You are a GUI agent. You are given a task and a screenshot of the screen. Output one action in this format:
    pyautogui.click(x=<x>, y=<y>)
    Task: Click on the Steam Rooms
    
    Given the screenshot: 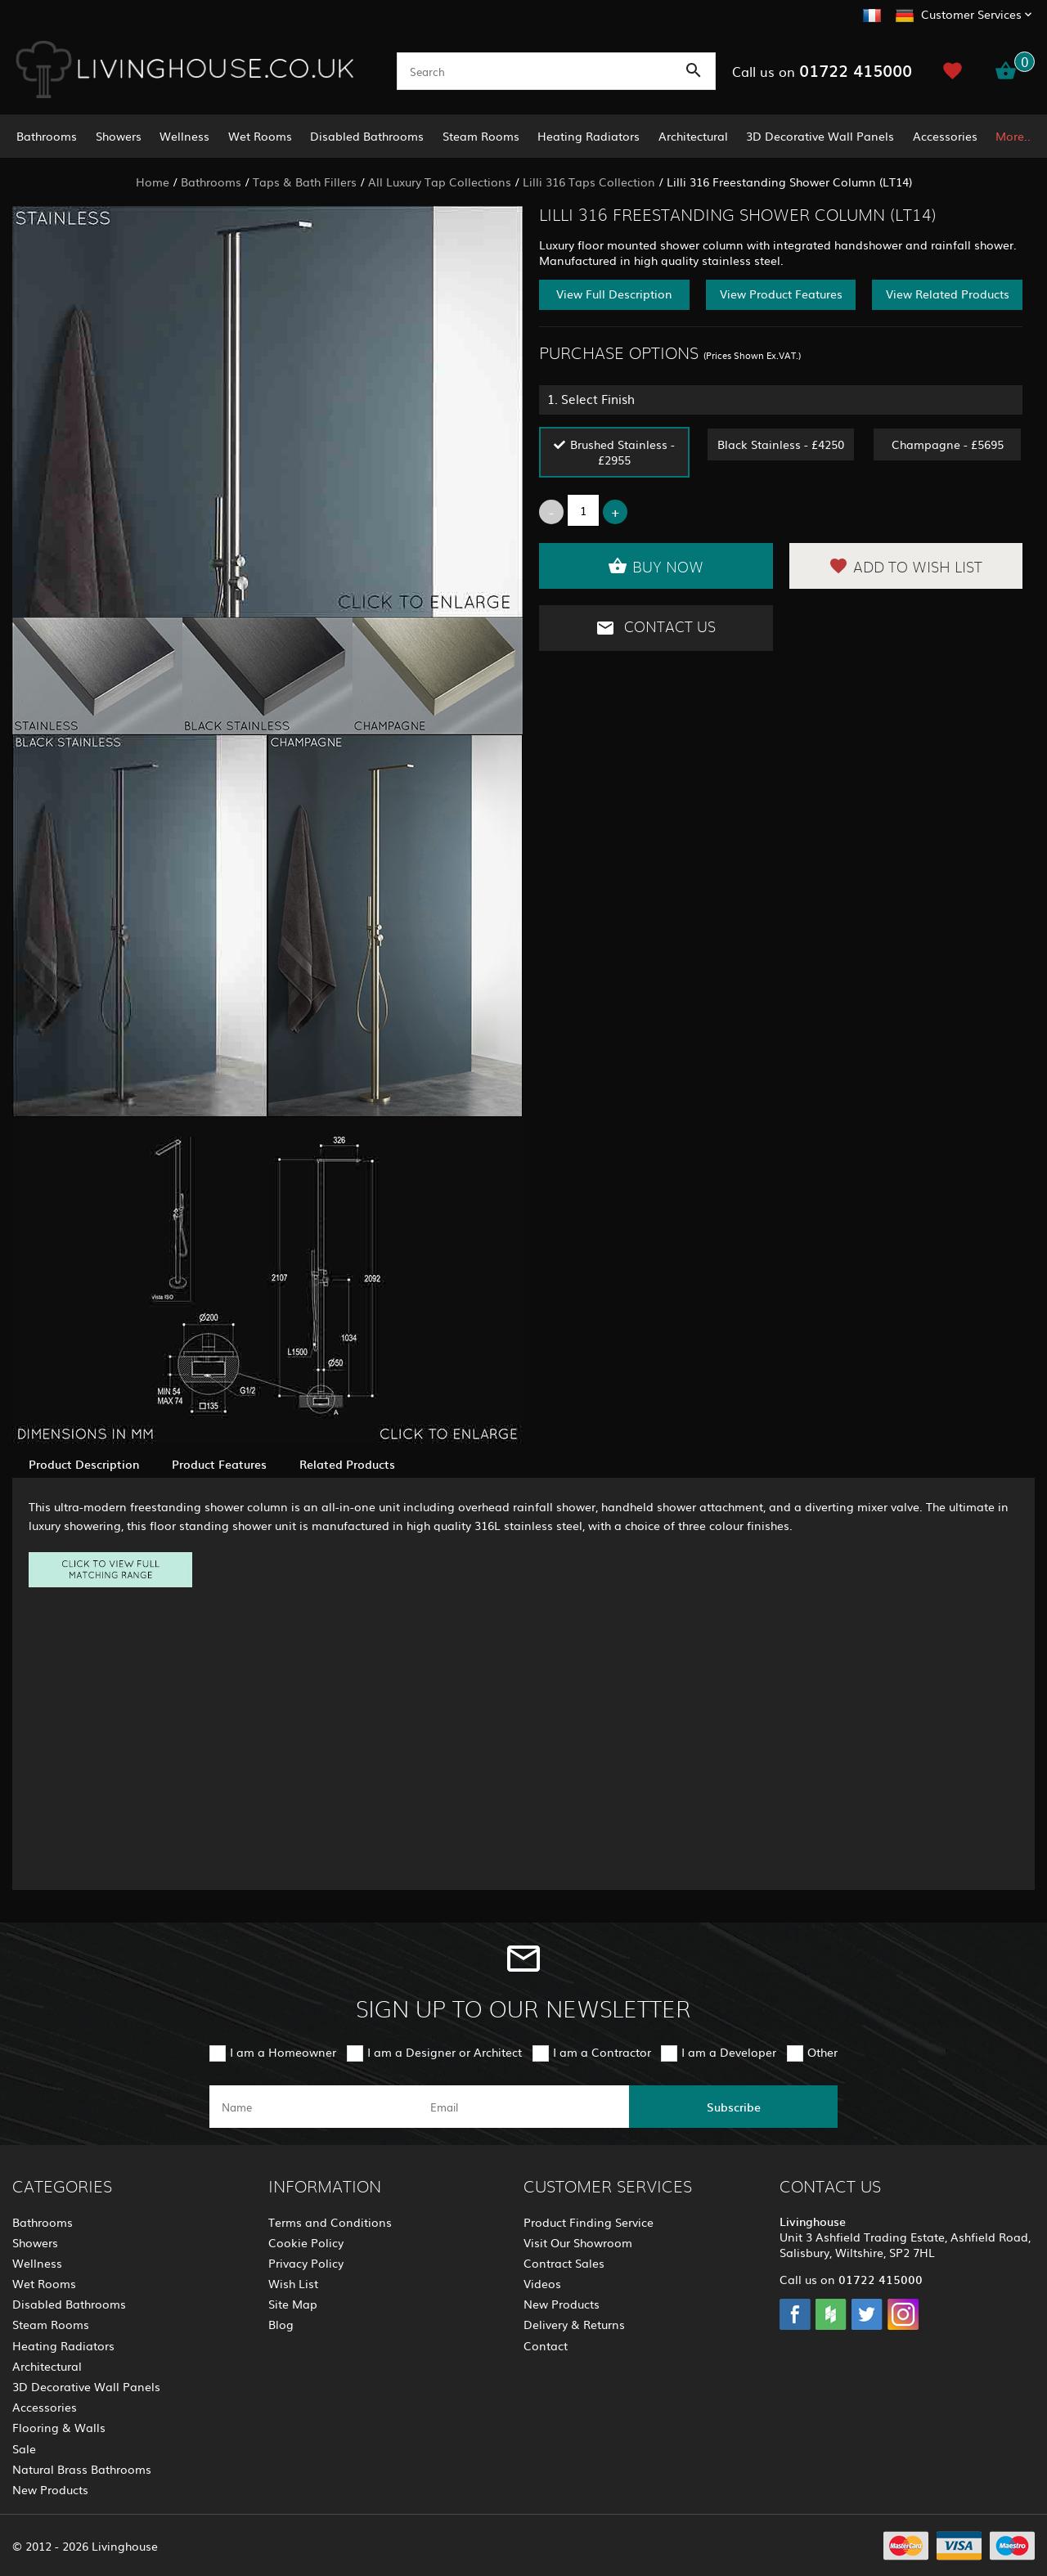 What is the action you would take?
    pyautogui.click(x=481, y=136)
    